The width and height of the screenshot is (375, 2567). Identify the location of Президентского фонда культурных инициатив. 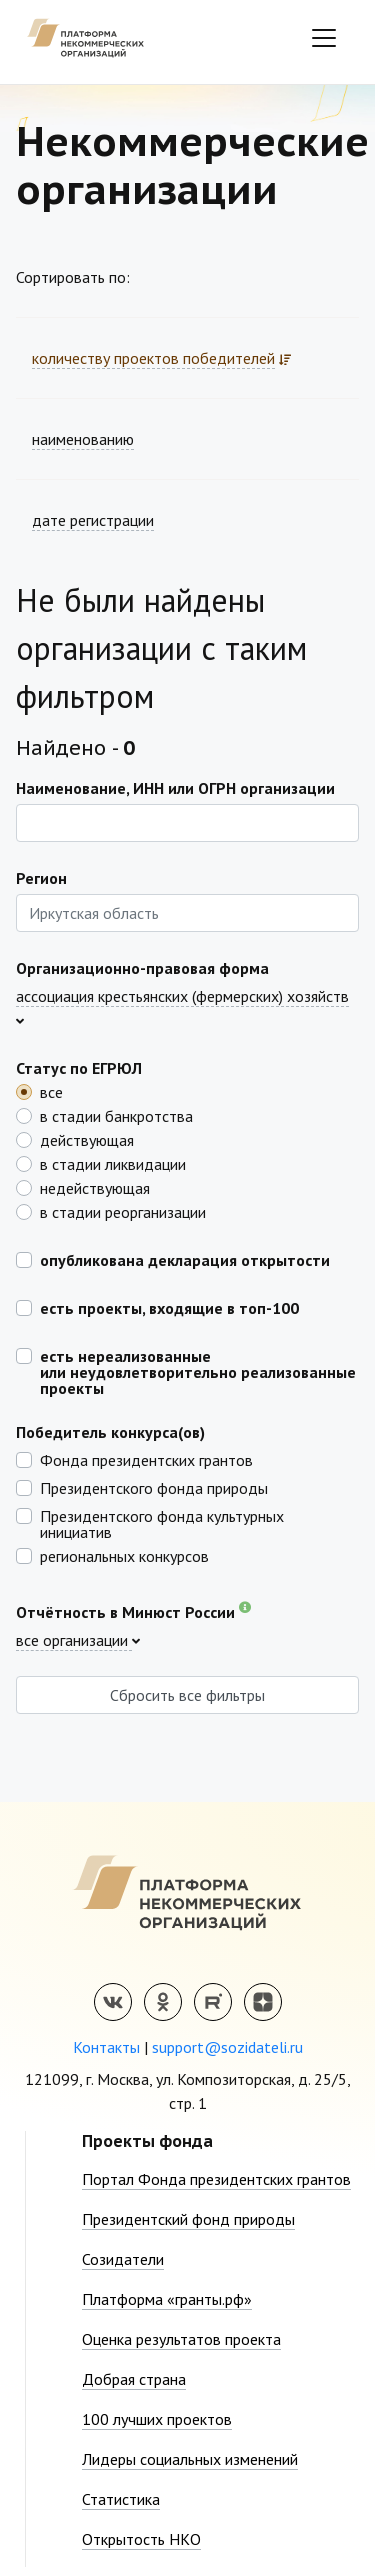
(162, 1523).